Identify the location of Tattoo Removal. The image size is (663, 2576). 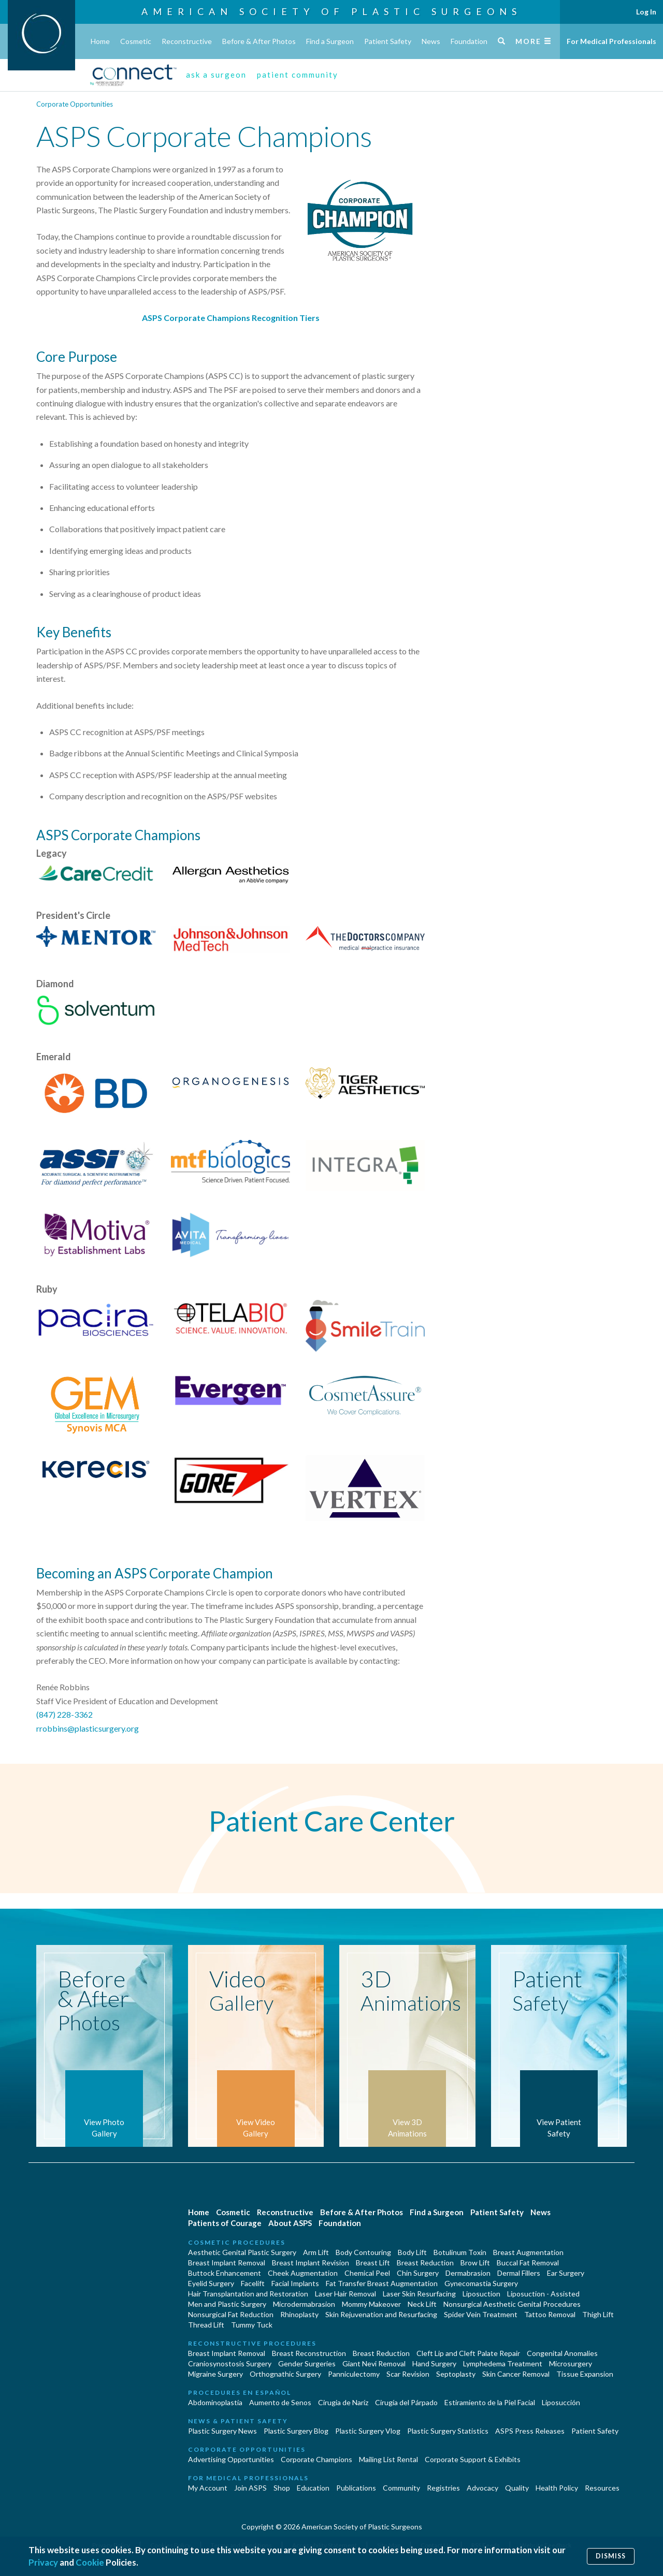
(549, 2314).